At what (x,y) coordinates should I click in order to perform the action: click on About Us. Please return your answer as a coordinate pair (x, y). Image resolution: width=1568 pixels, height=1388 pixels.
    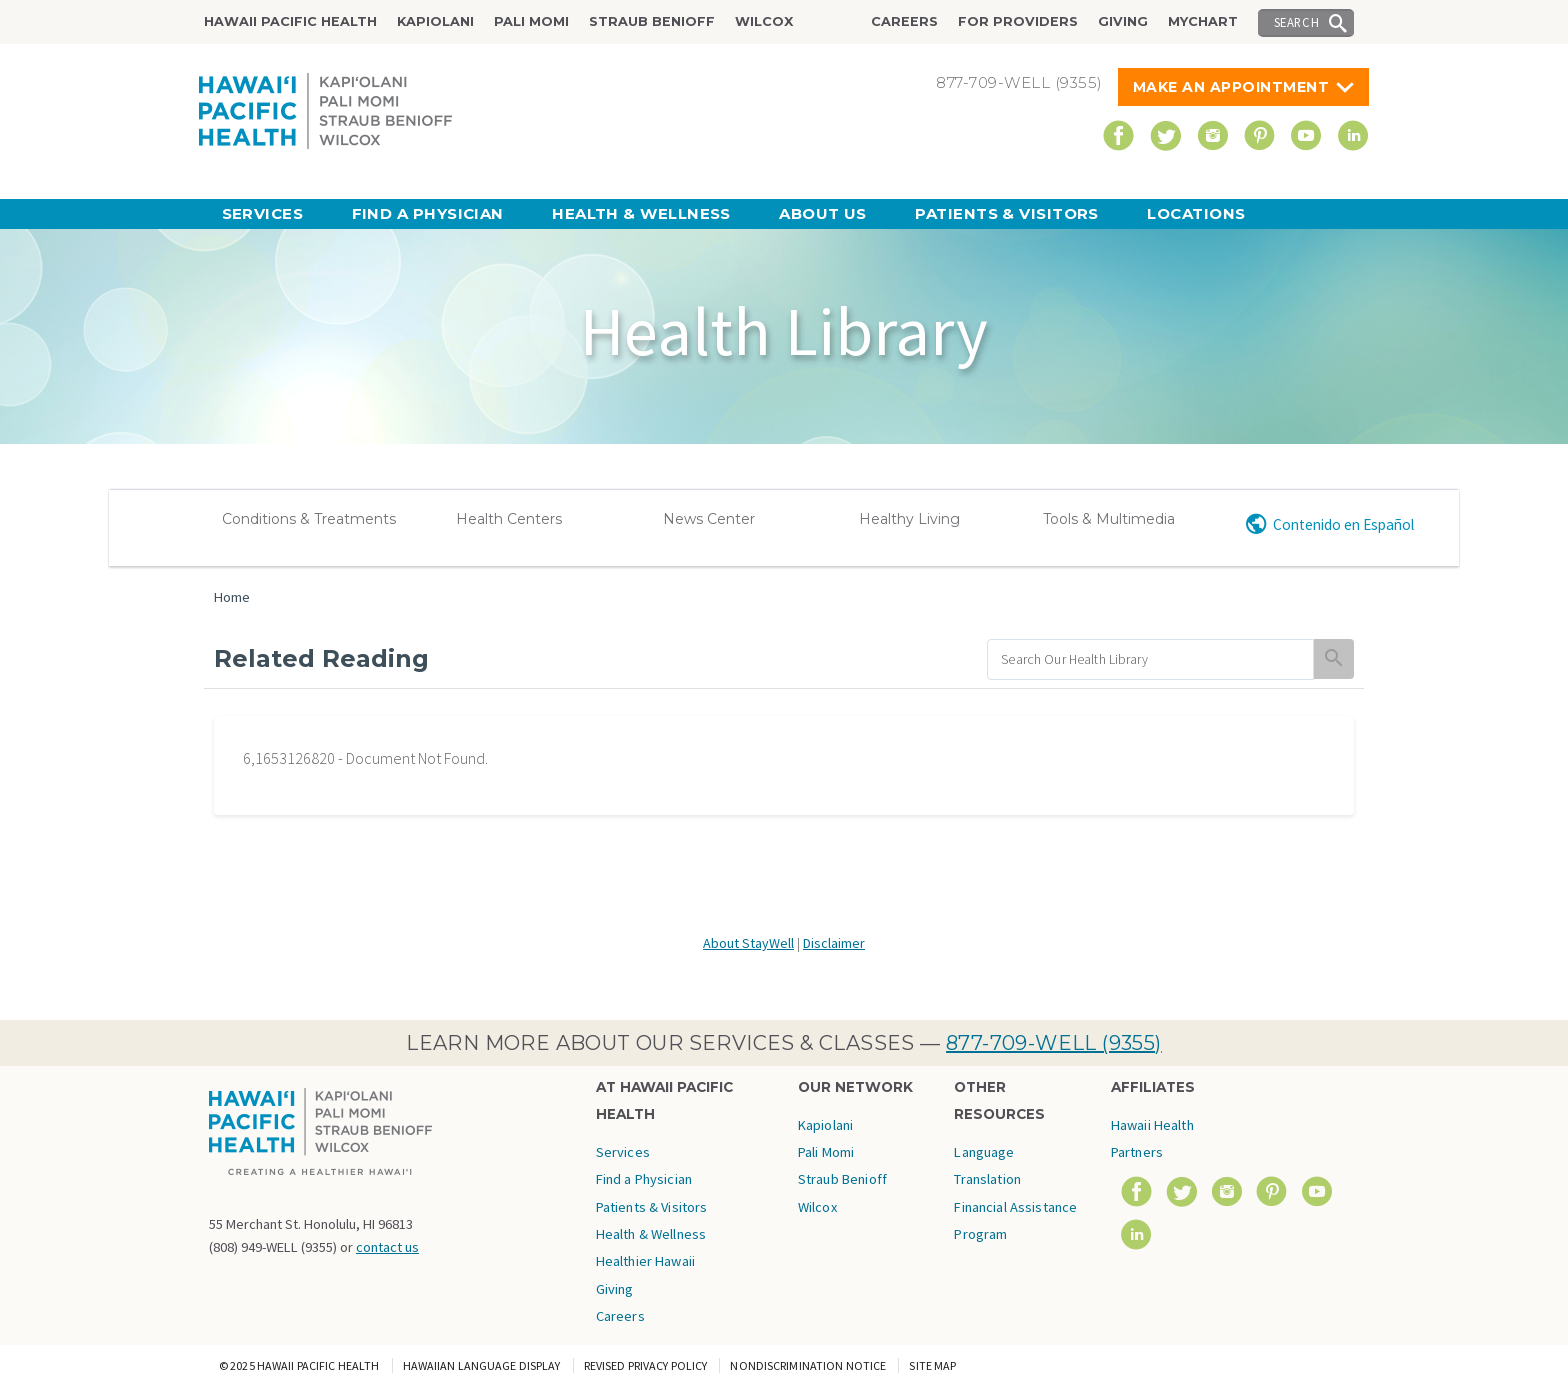
    Looking at the image, I should click on (823, 213).